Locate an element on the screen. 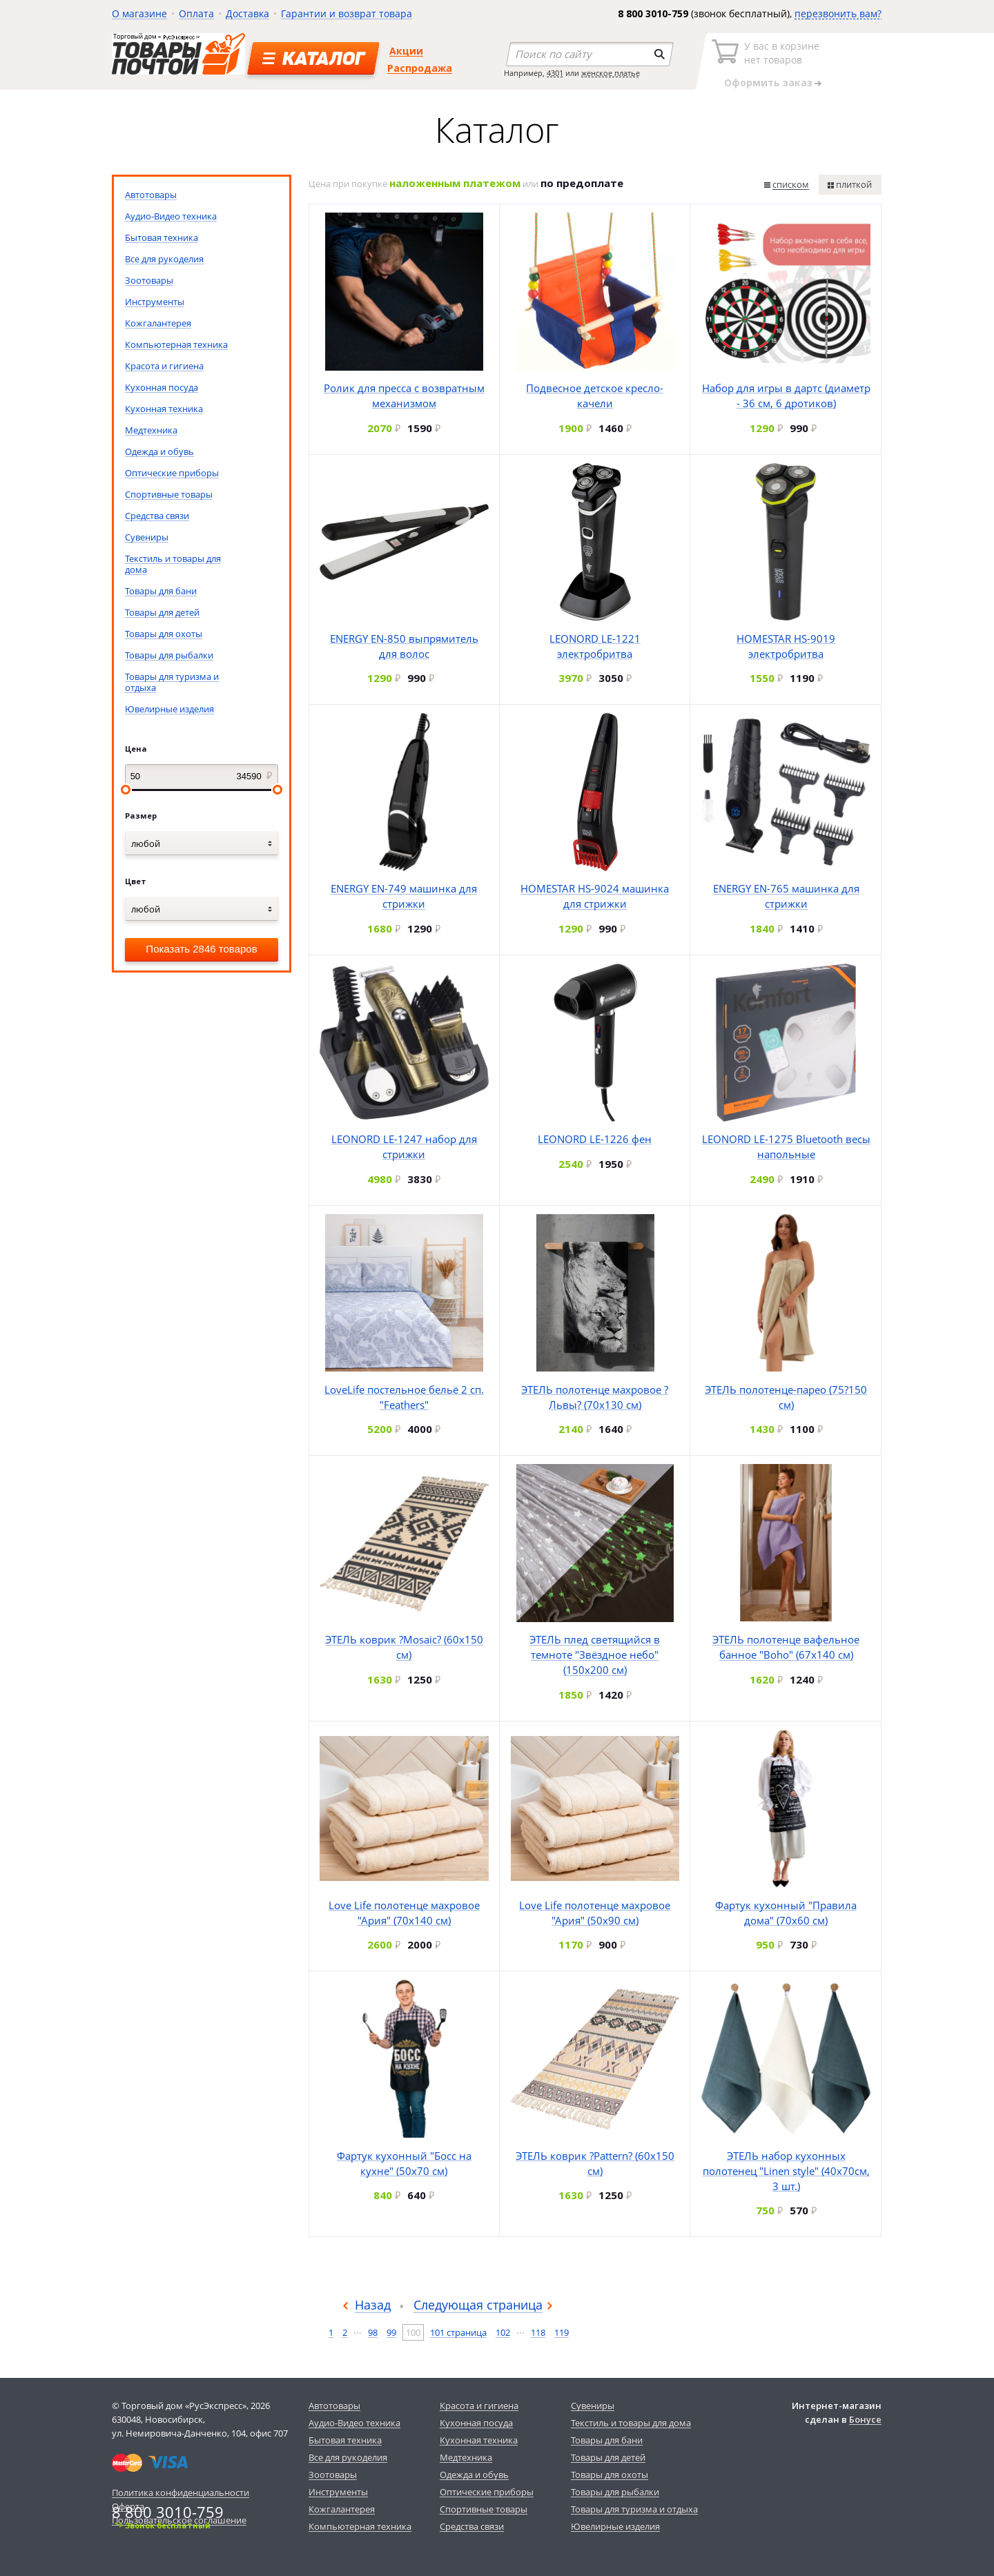 The width and height of the screenshot is (994, 2576). Оплата is located at coordinates (196, 13).